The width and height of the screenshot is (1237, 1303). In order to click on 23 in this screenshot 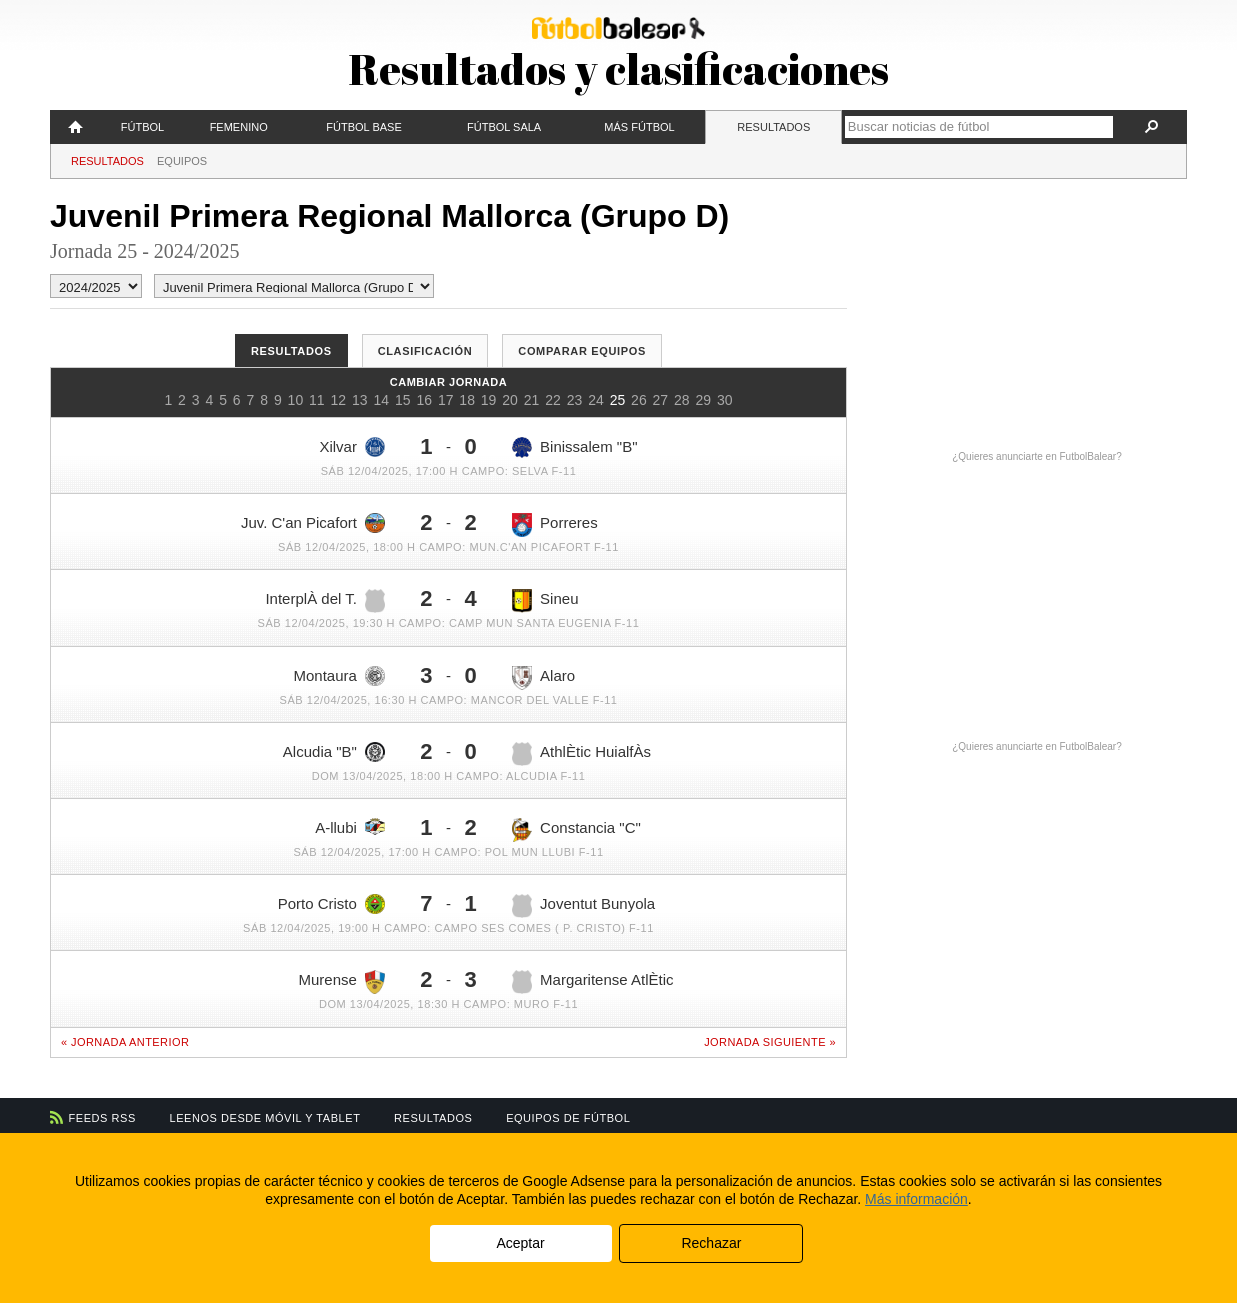, I will do `click(575, 400)`.